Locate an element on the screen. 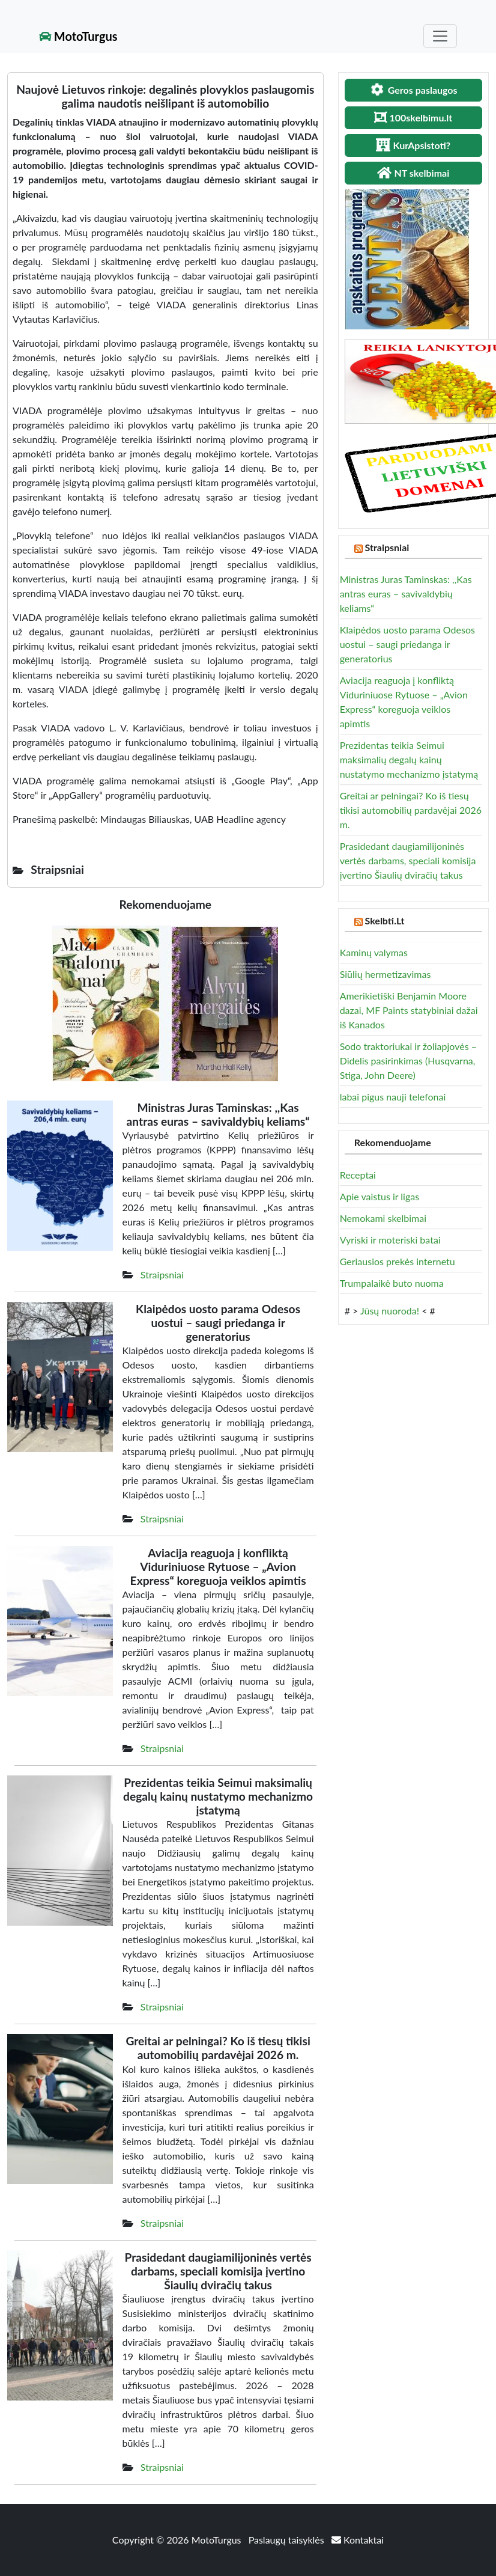 The height and width of the screenshot is (2576, 496). Trumpalaikė buto nuoma is located at coordinates (392, 1283).